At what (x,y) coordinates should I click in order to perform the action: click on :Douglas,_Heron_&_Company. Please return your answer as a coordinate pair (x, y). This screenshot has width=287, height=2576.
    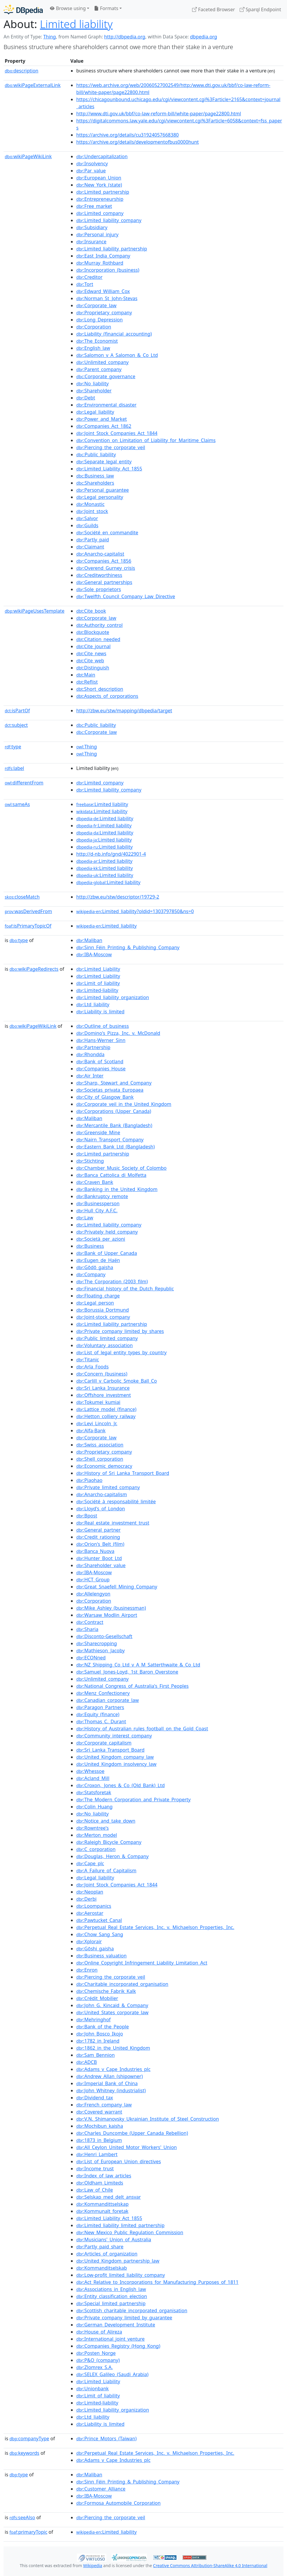
    Looking at the image, I should click on (112, 1856).